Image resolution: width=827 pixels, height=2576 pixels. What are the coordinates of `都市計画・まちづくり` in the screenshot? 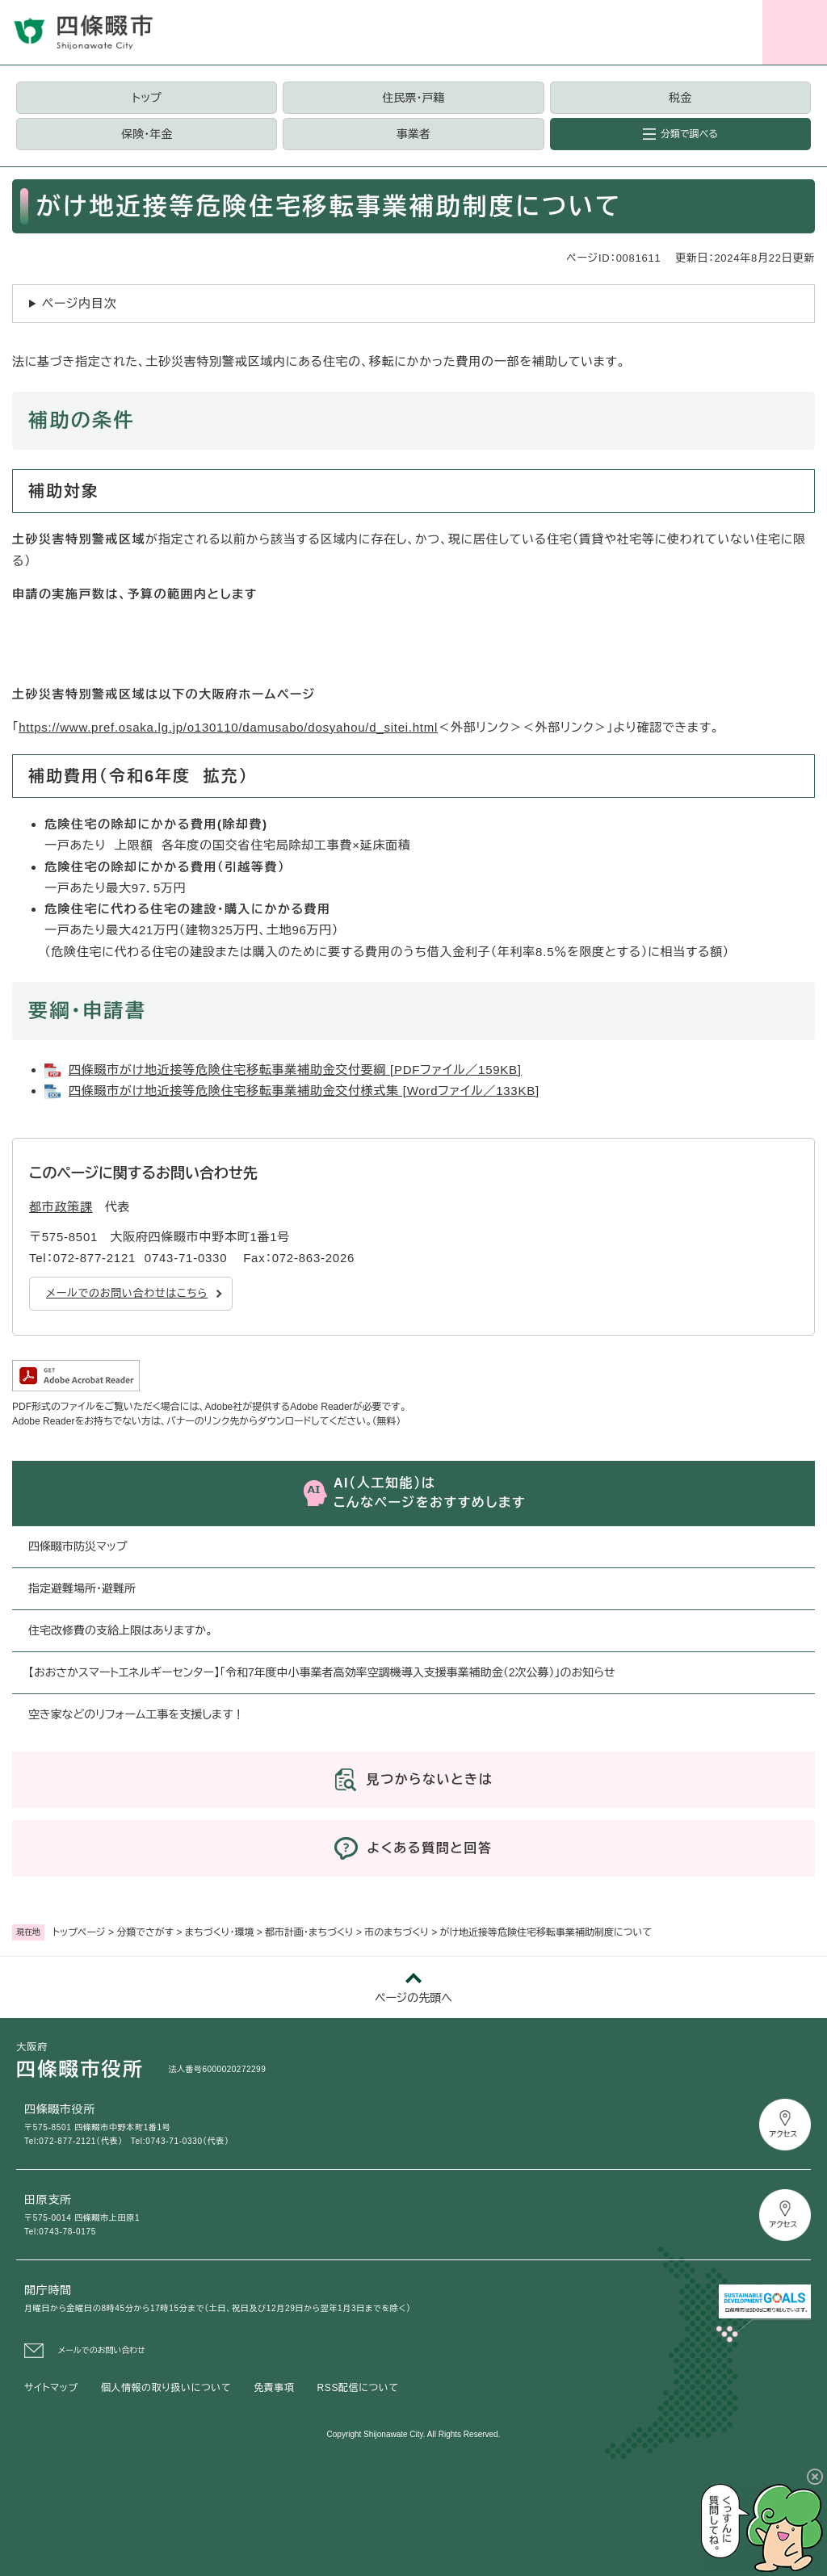 It's located at (309, 1932).